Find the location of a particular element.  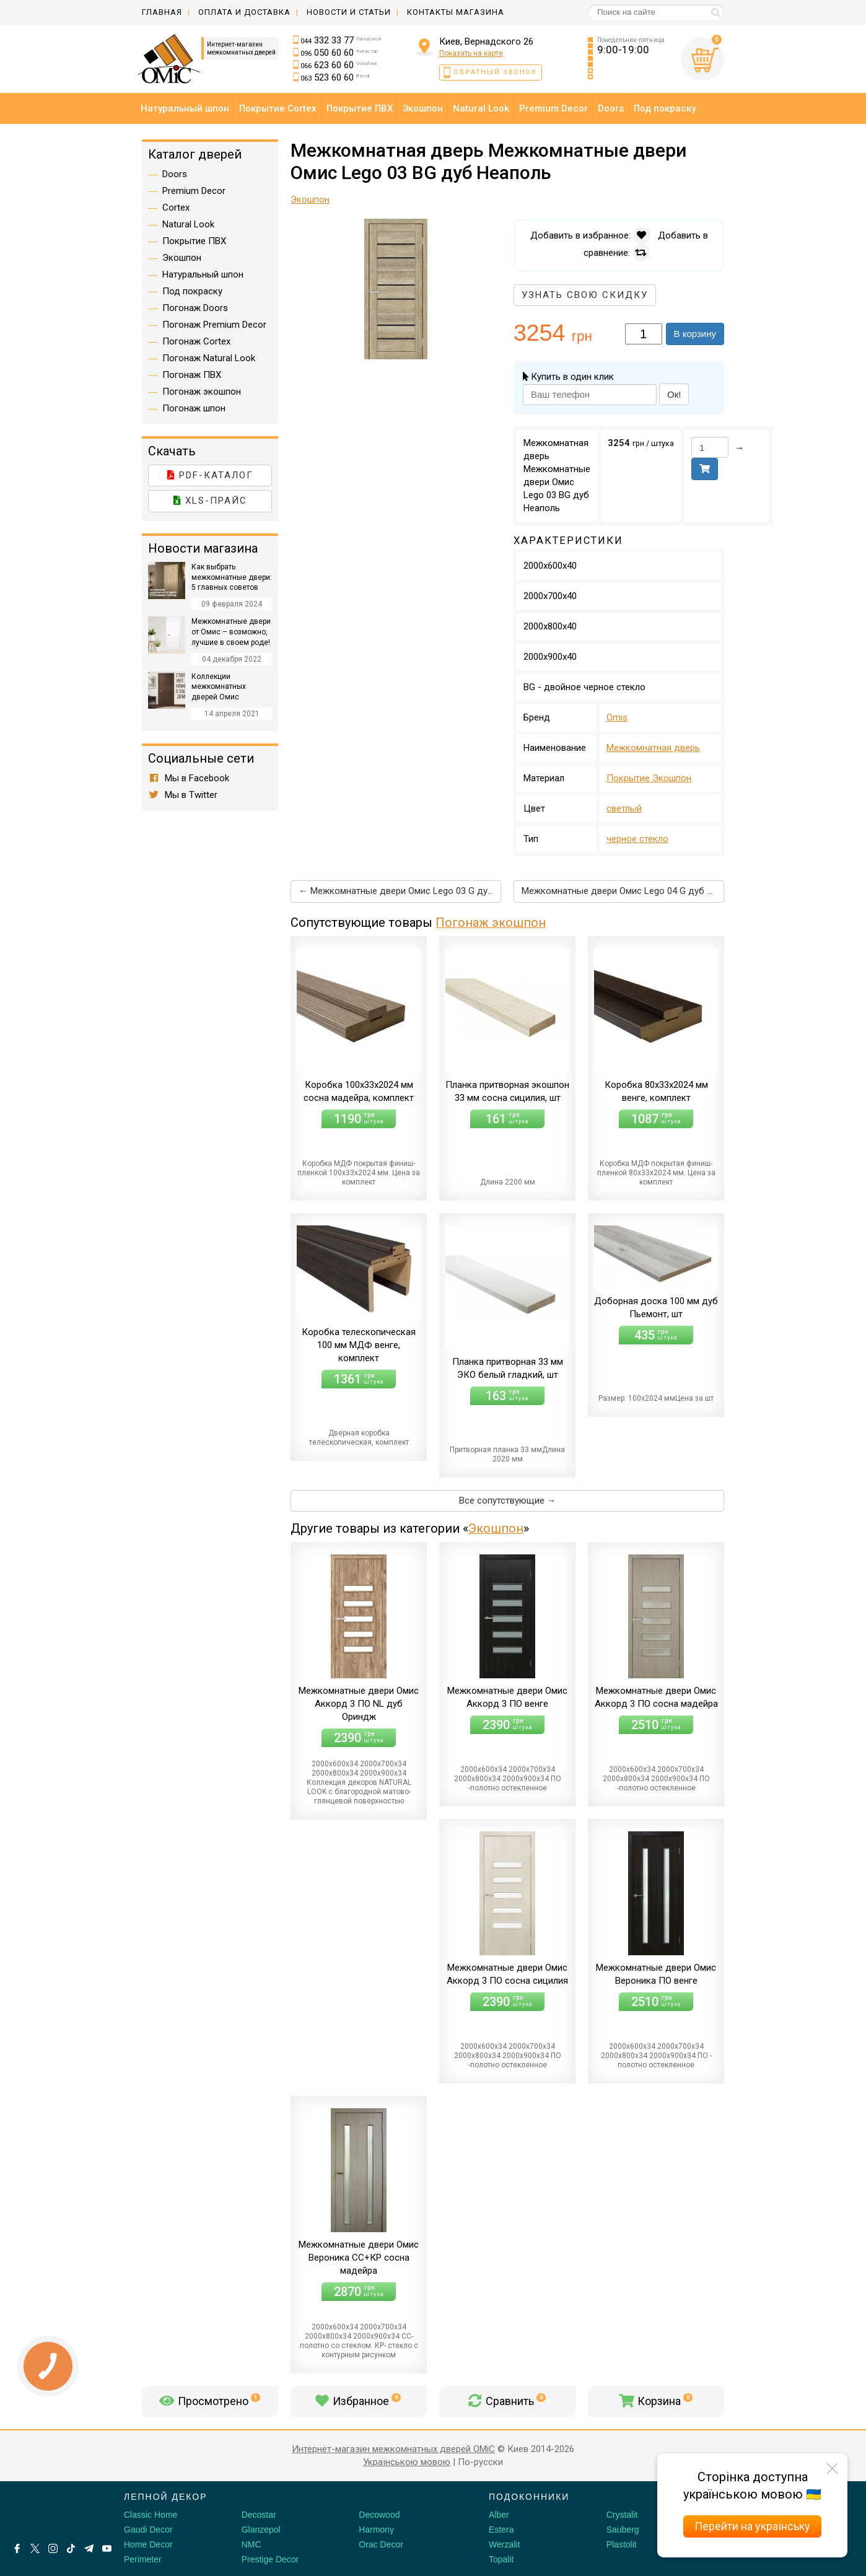

Doors is located at coordinates (174, 174).